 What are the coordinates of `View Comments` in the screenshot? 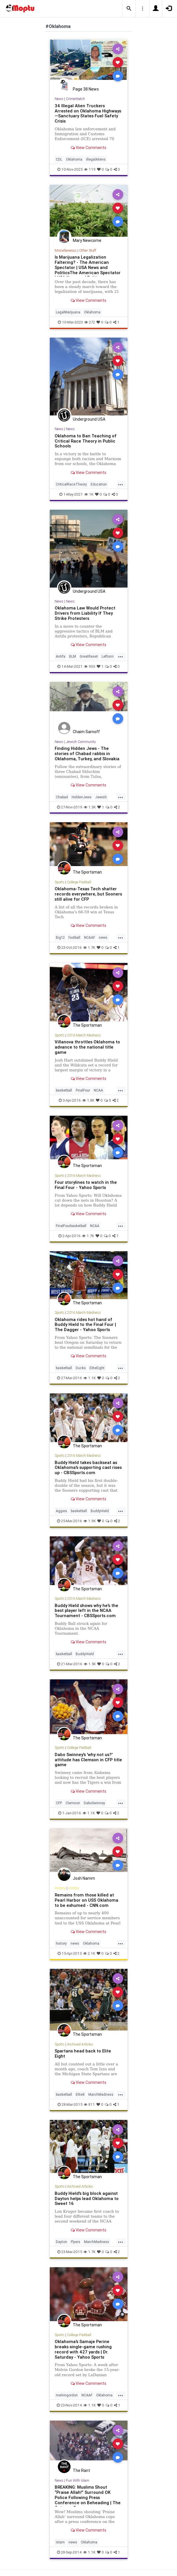 It's located at (88, 147).